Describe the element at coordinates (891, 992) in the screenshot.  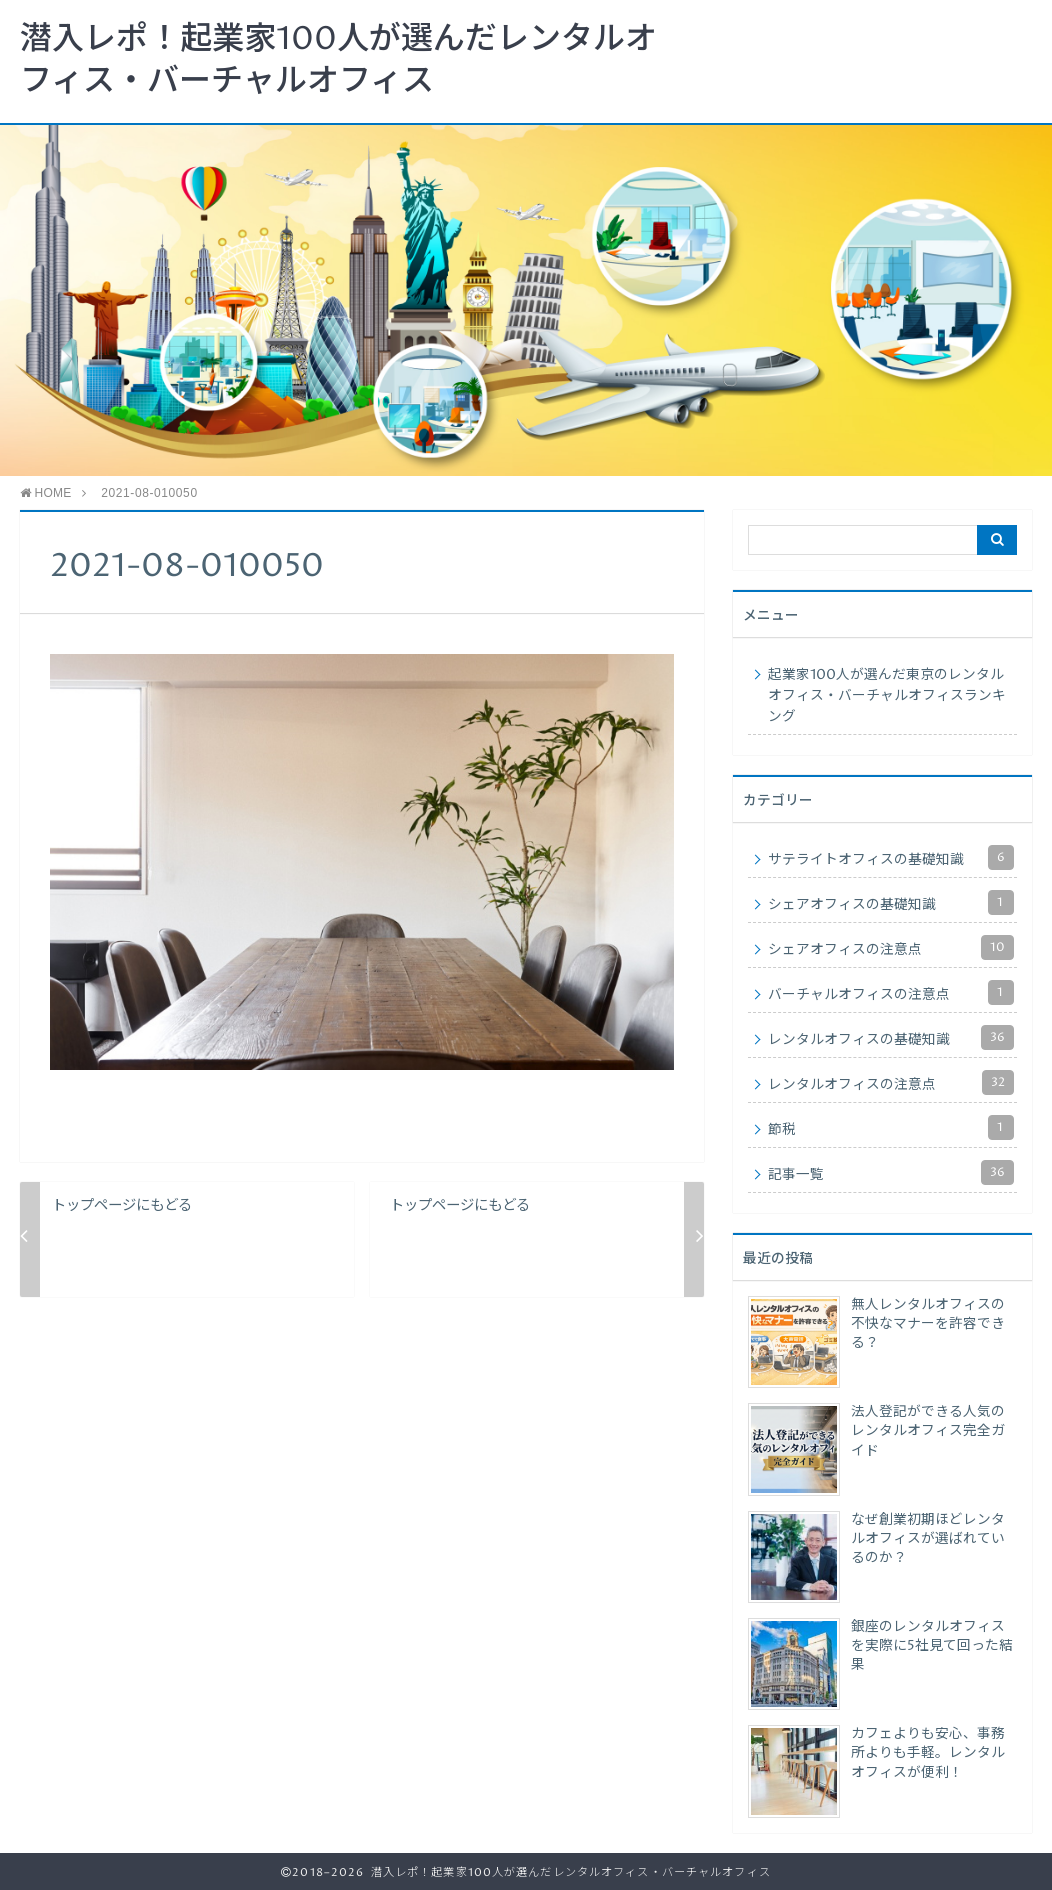
I see `バーチャルオフィスの注意点` at that location.